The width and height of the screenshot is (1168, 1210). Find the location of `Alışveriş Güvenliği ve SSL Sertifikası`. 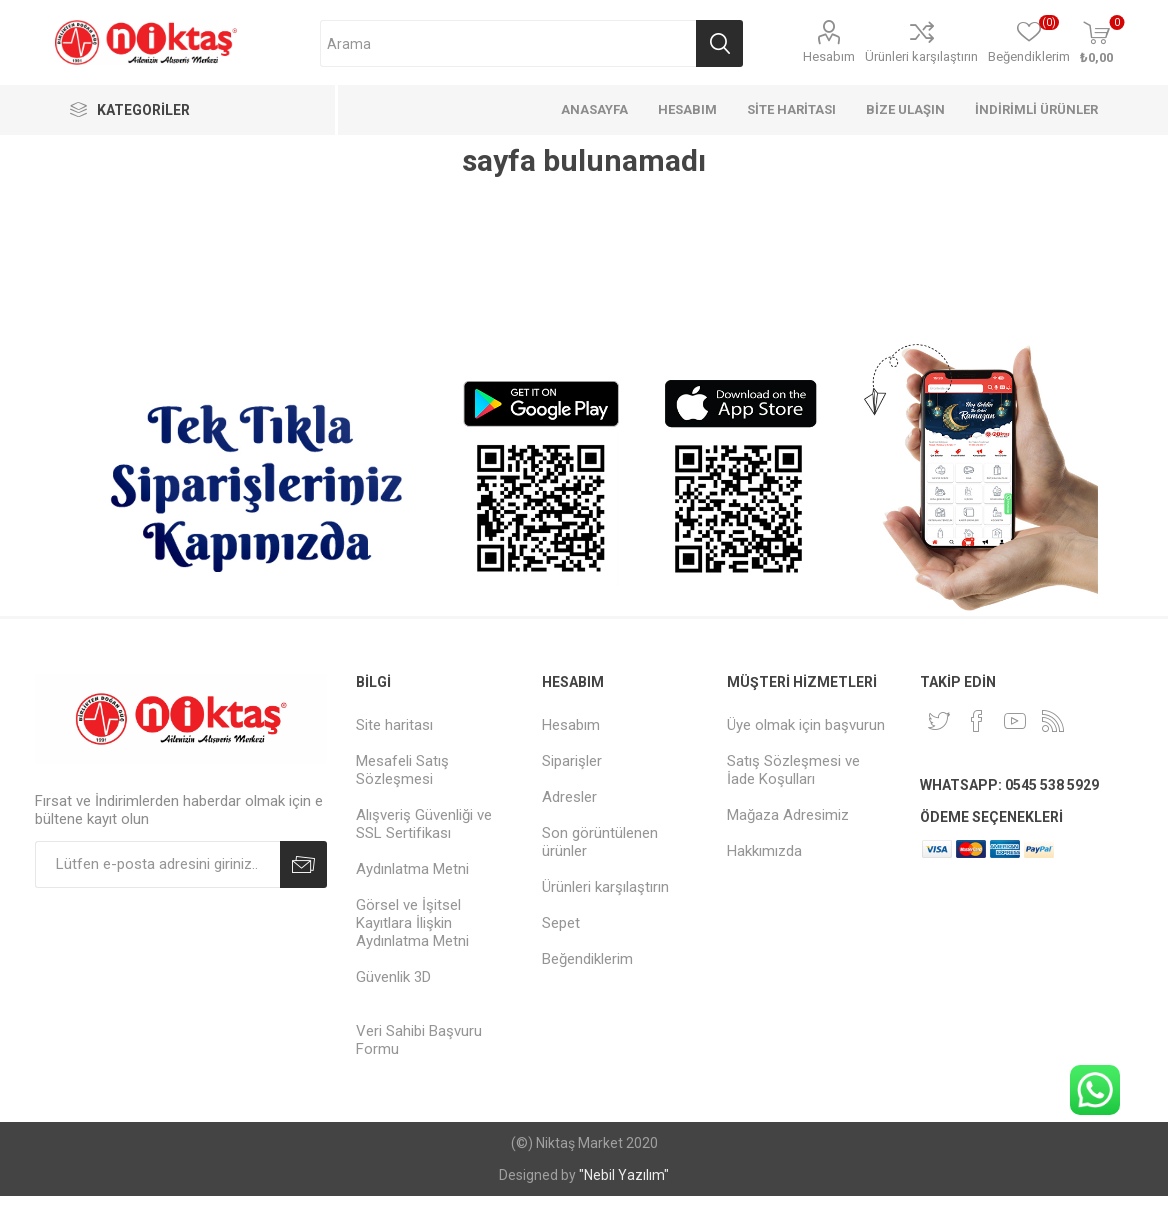

Alışveriş Güvenliği ve SSL Sertifikası is located at coordinates (424, 824).